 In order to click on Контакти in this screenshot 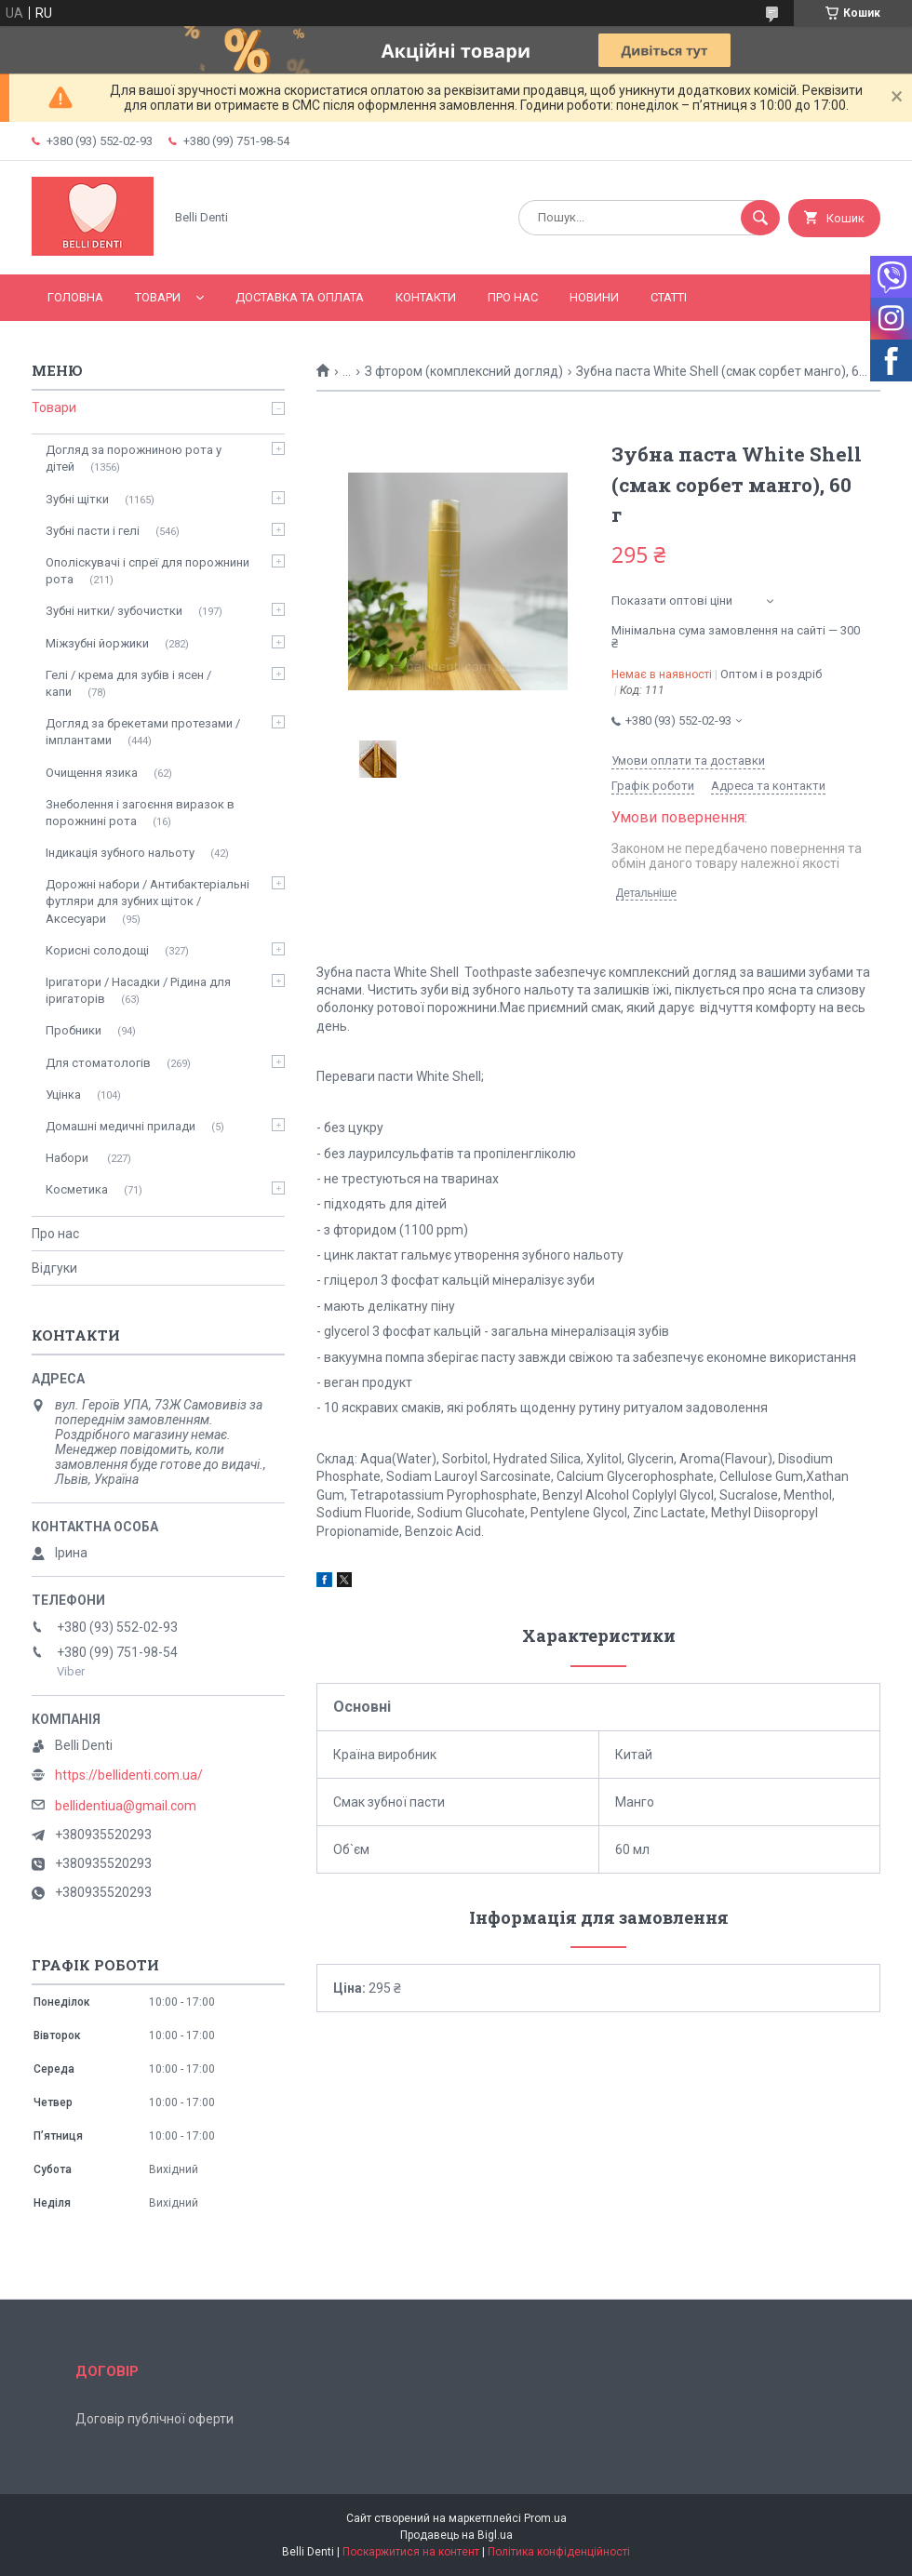, I will do `click(426, 297)`.